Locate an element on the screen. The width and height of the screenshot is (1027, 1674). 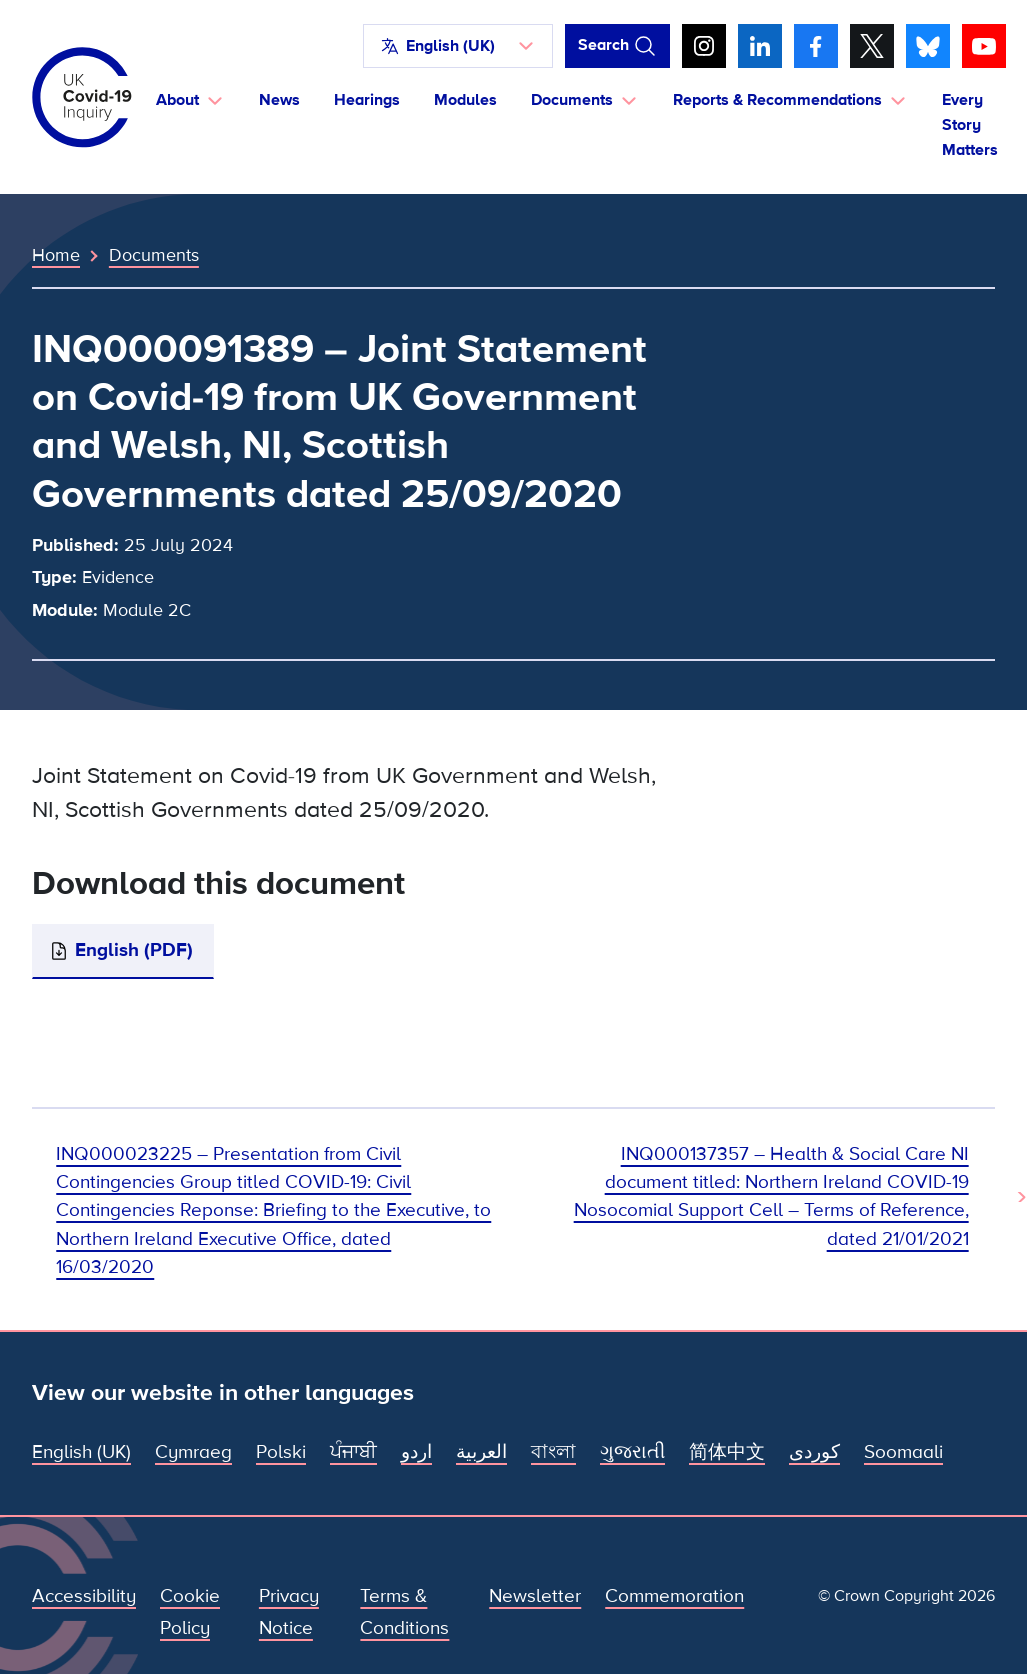
Home is located at coordinates (56, 255).